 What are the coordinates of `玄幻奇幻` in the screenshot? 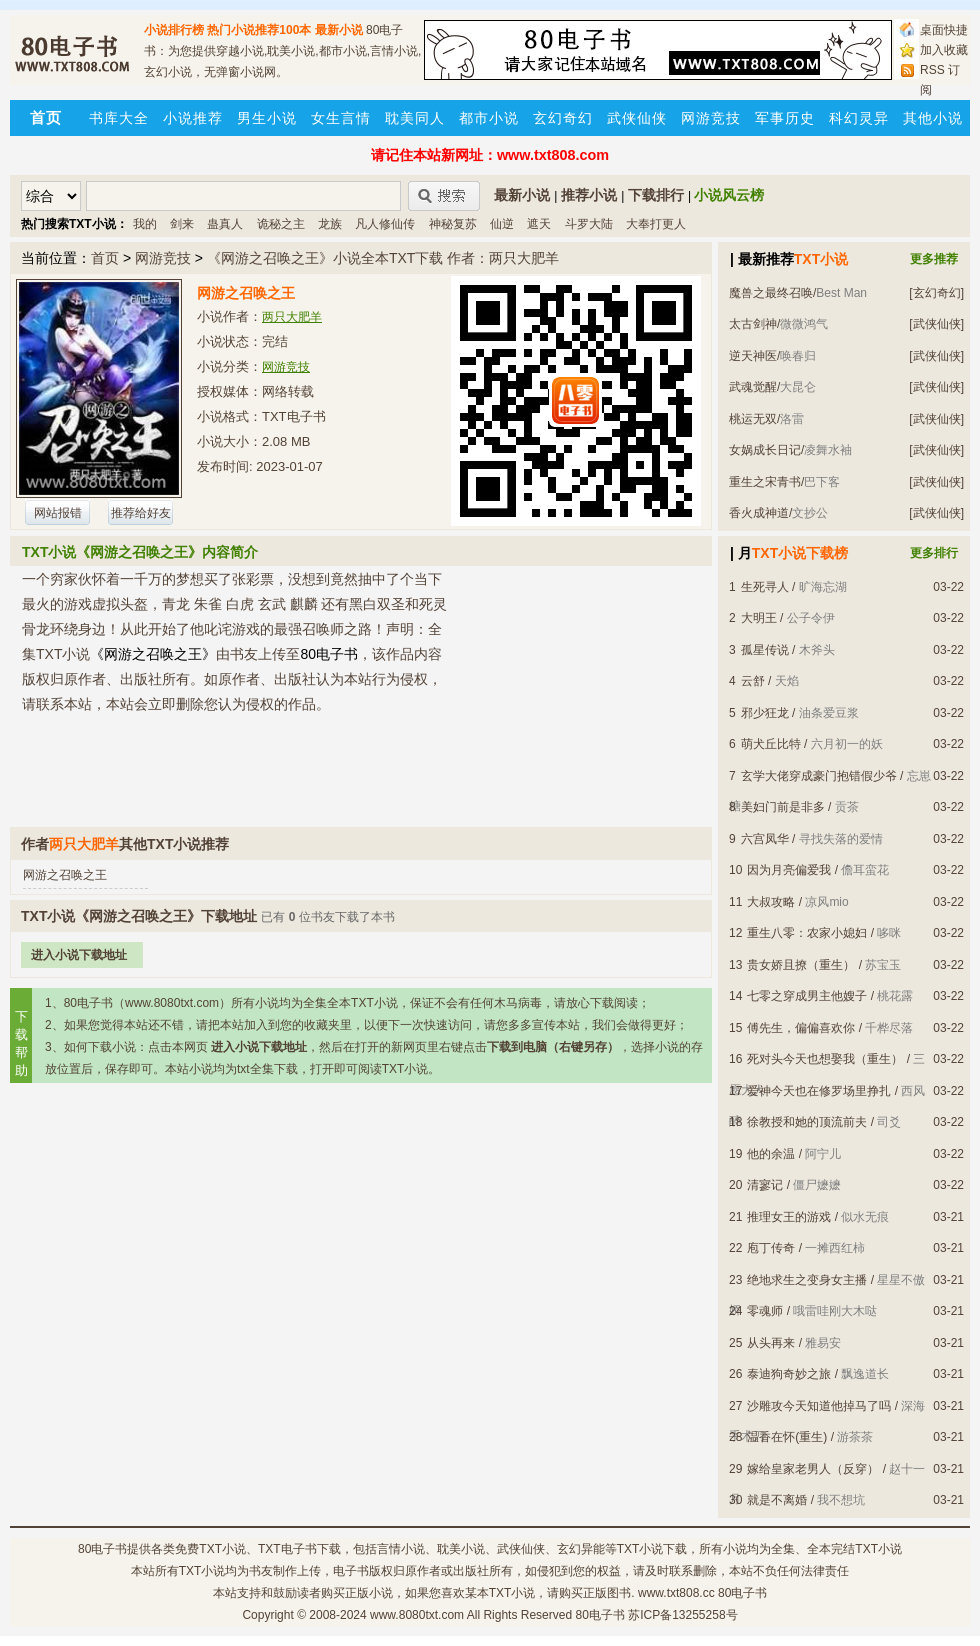 It's located at (563, 118).